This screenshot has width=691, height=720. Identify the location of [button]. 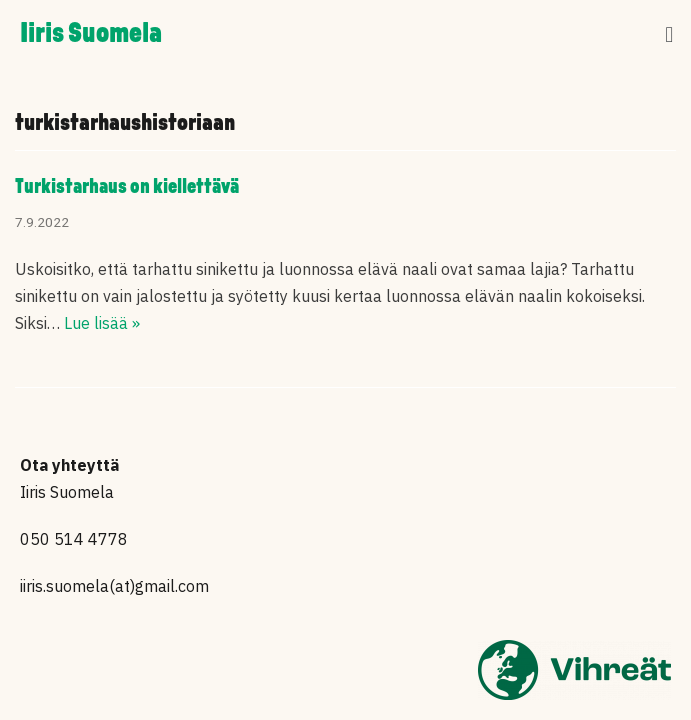
(669, 35).